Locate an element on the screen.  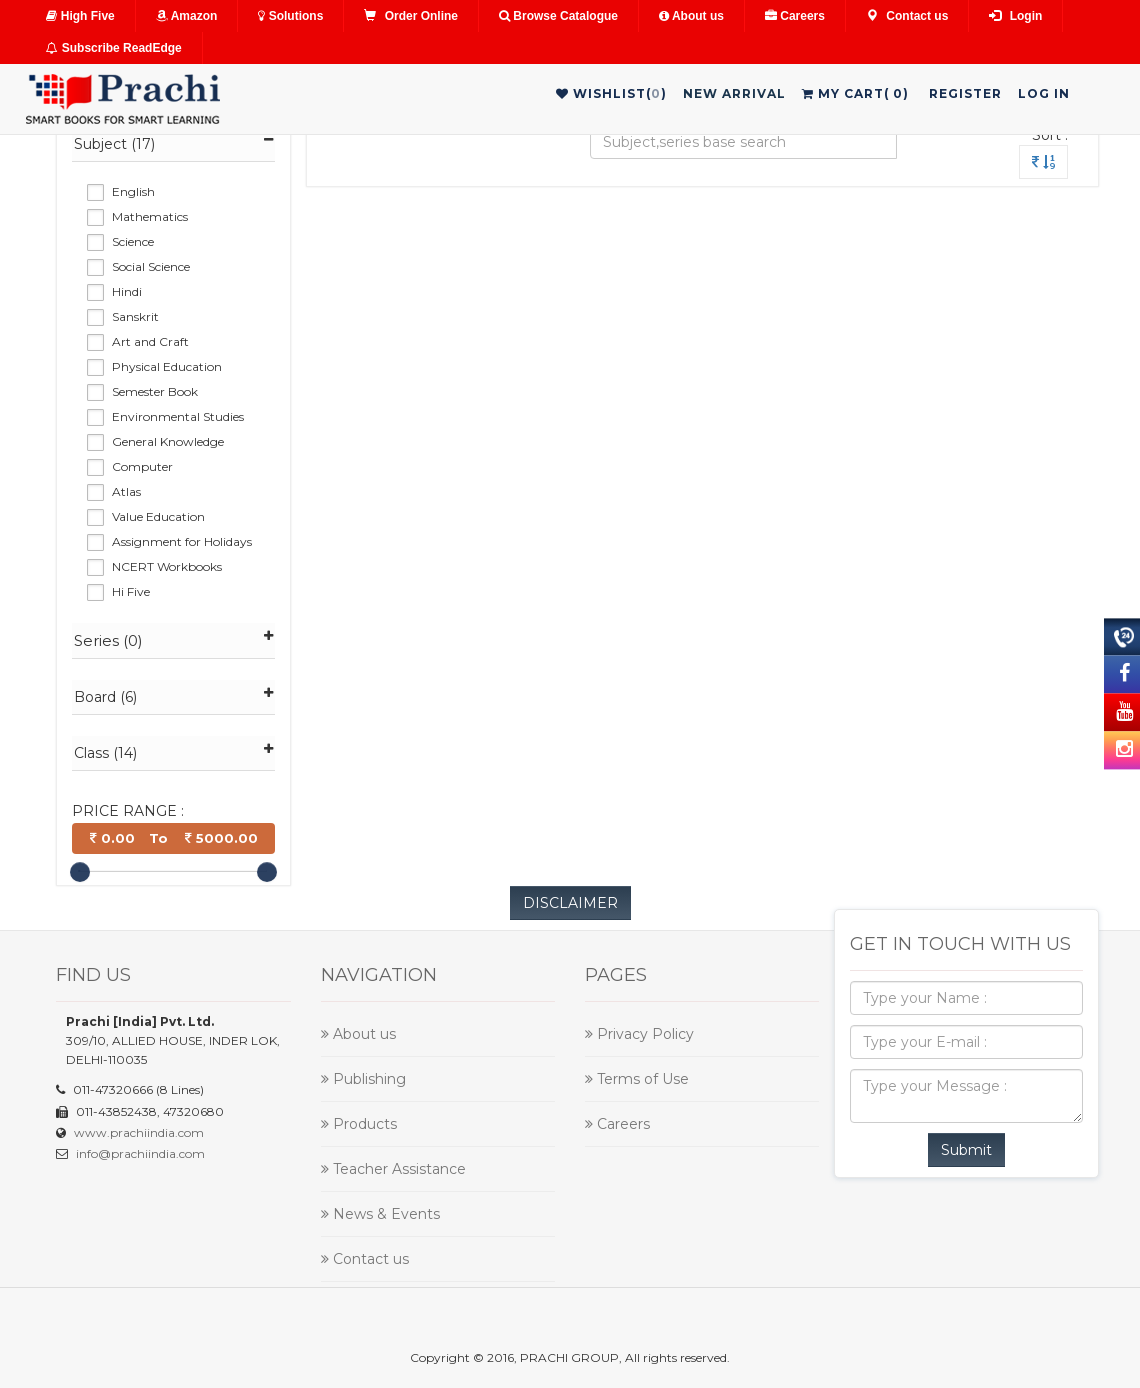
Environmental Studies is located at coordinates (178, 416).